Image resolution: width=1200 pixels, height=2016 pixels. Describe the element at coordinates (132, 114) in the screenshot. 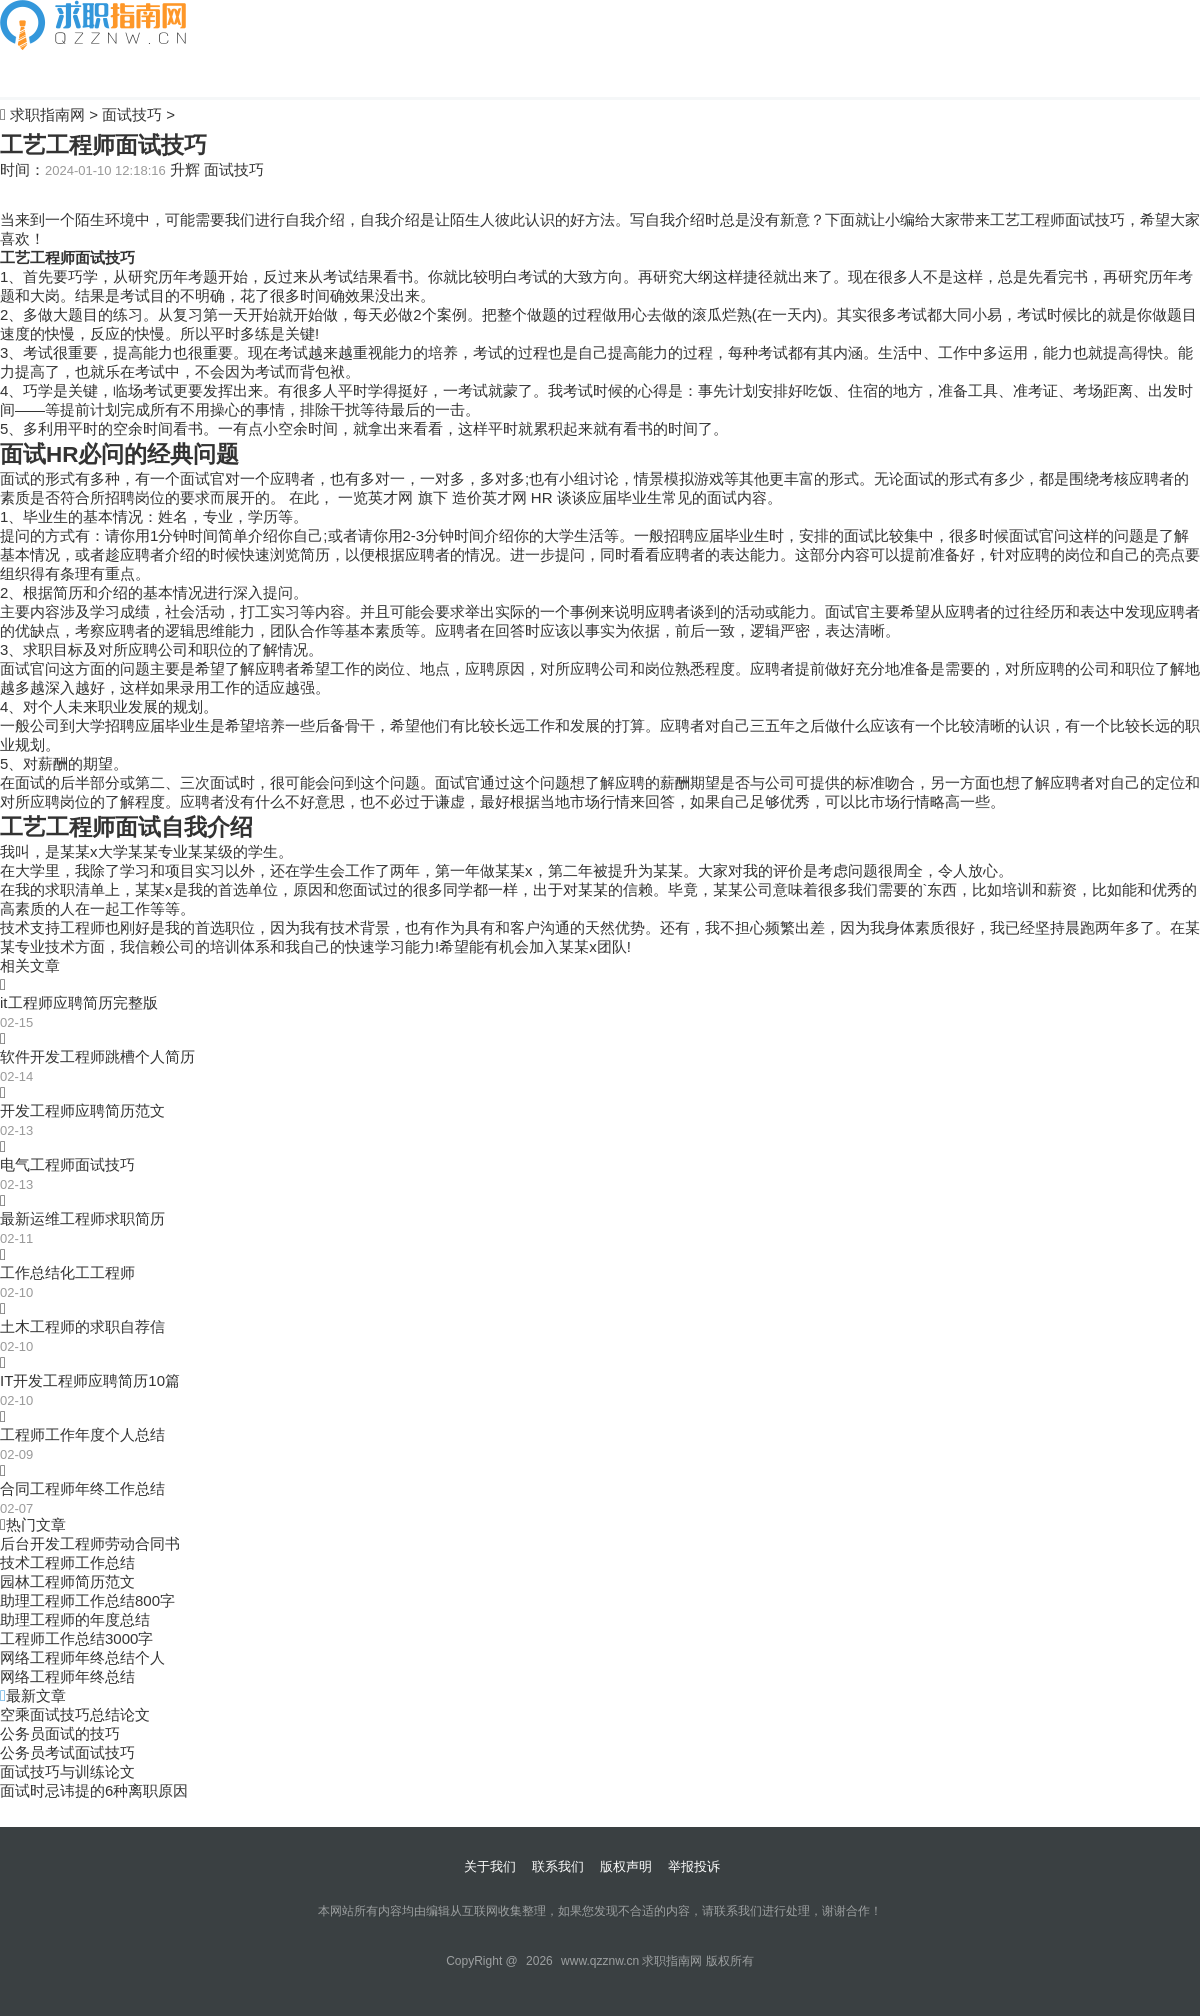

I see `面试技巧` at that location.